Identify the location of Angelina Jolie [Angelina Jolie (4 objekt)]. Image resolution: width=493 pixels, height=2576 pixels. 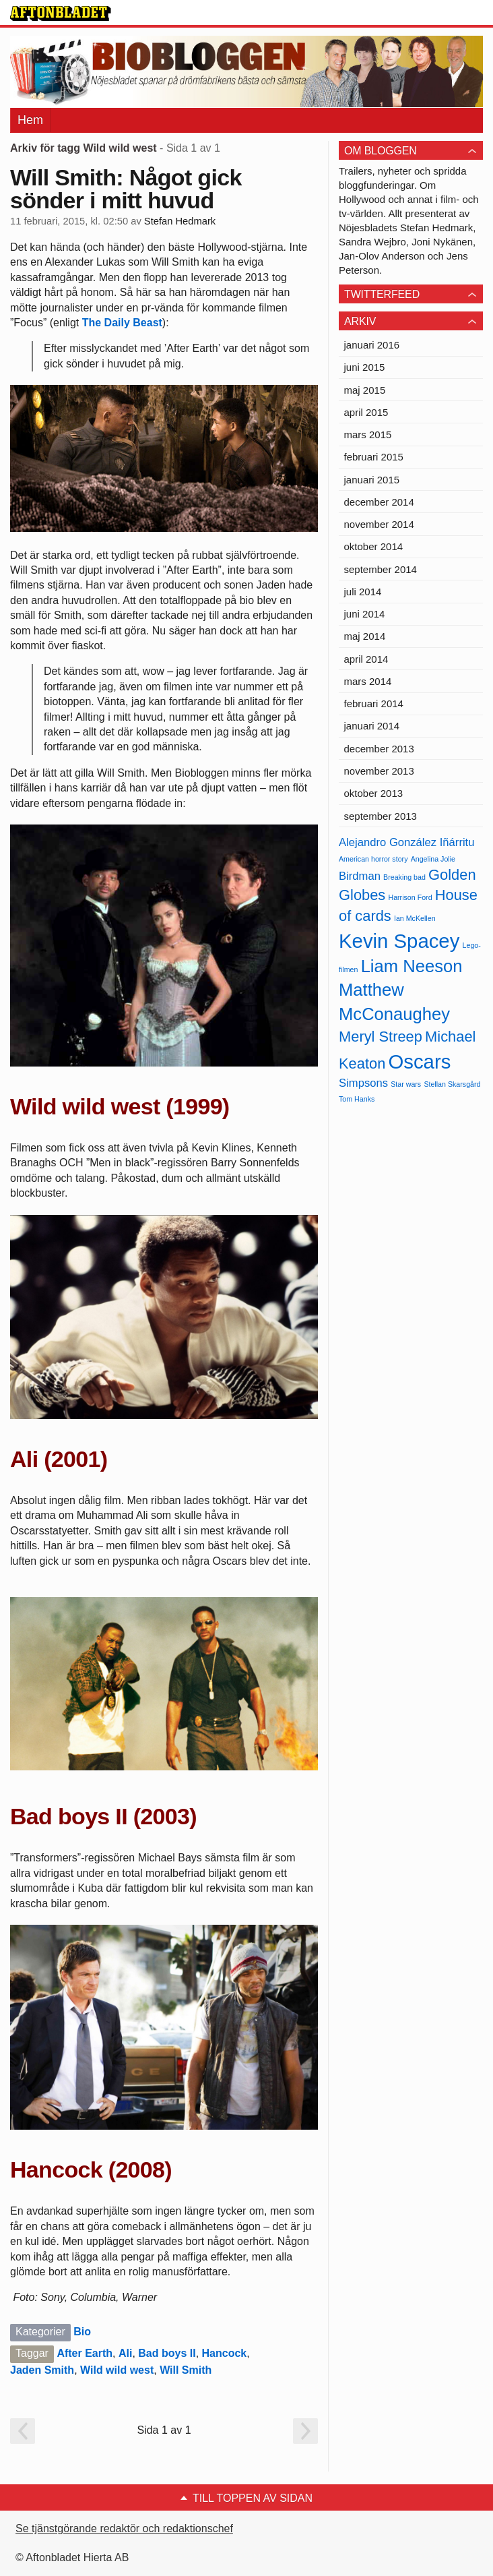
(433, 859).